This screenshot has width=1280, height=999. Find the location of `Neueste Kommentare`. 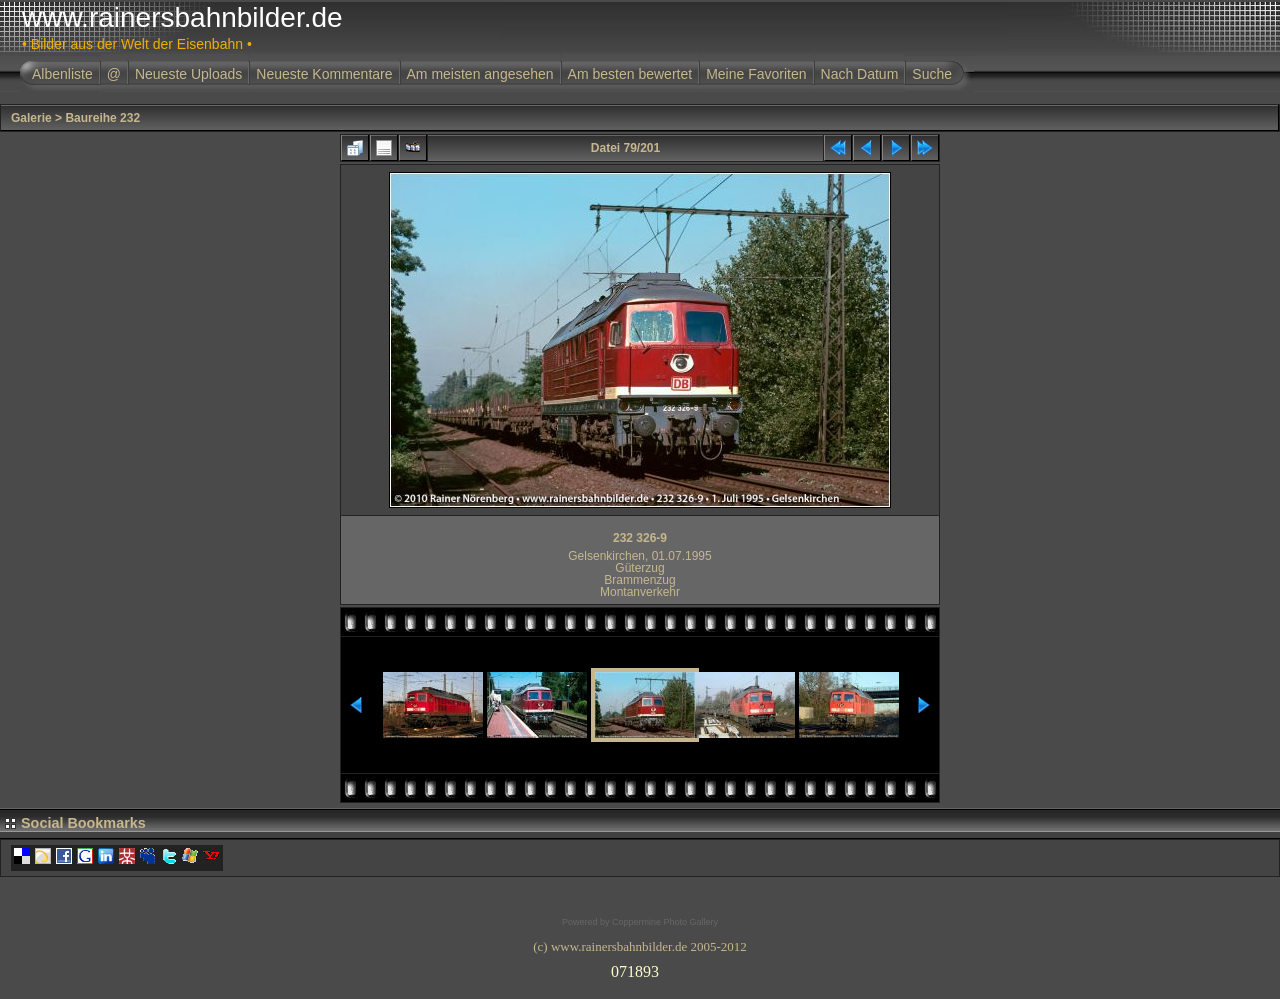

Neueste Kommentare is located at coordinates (324, 74).